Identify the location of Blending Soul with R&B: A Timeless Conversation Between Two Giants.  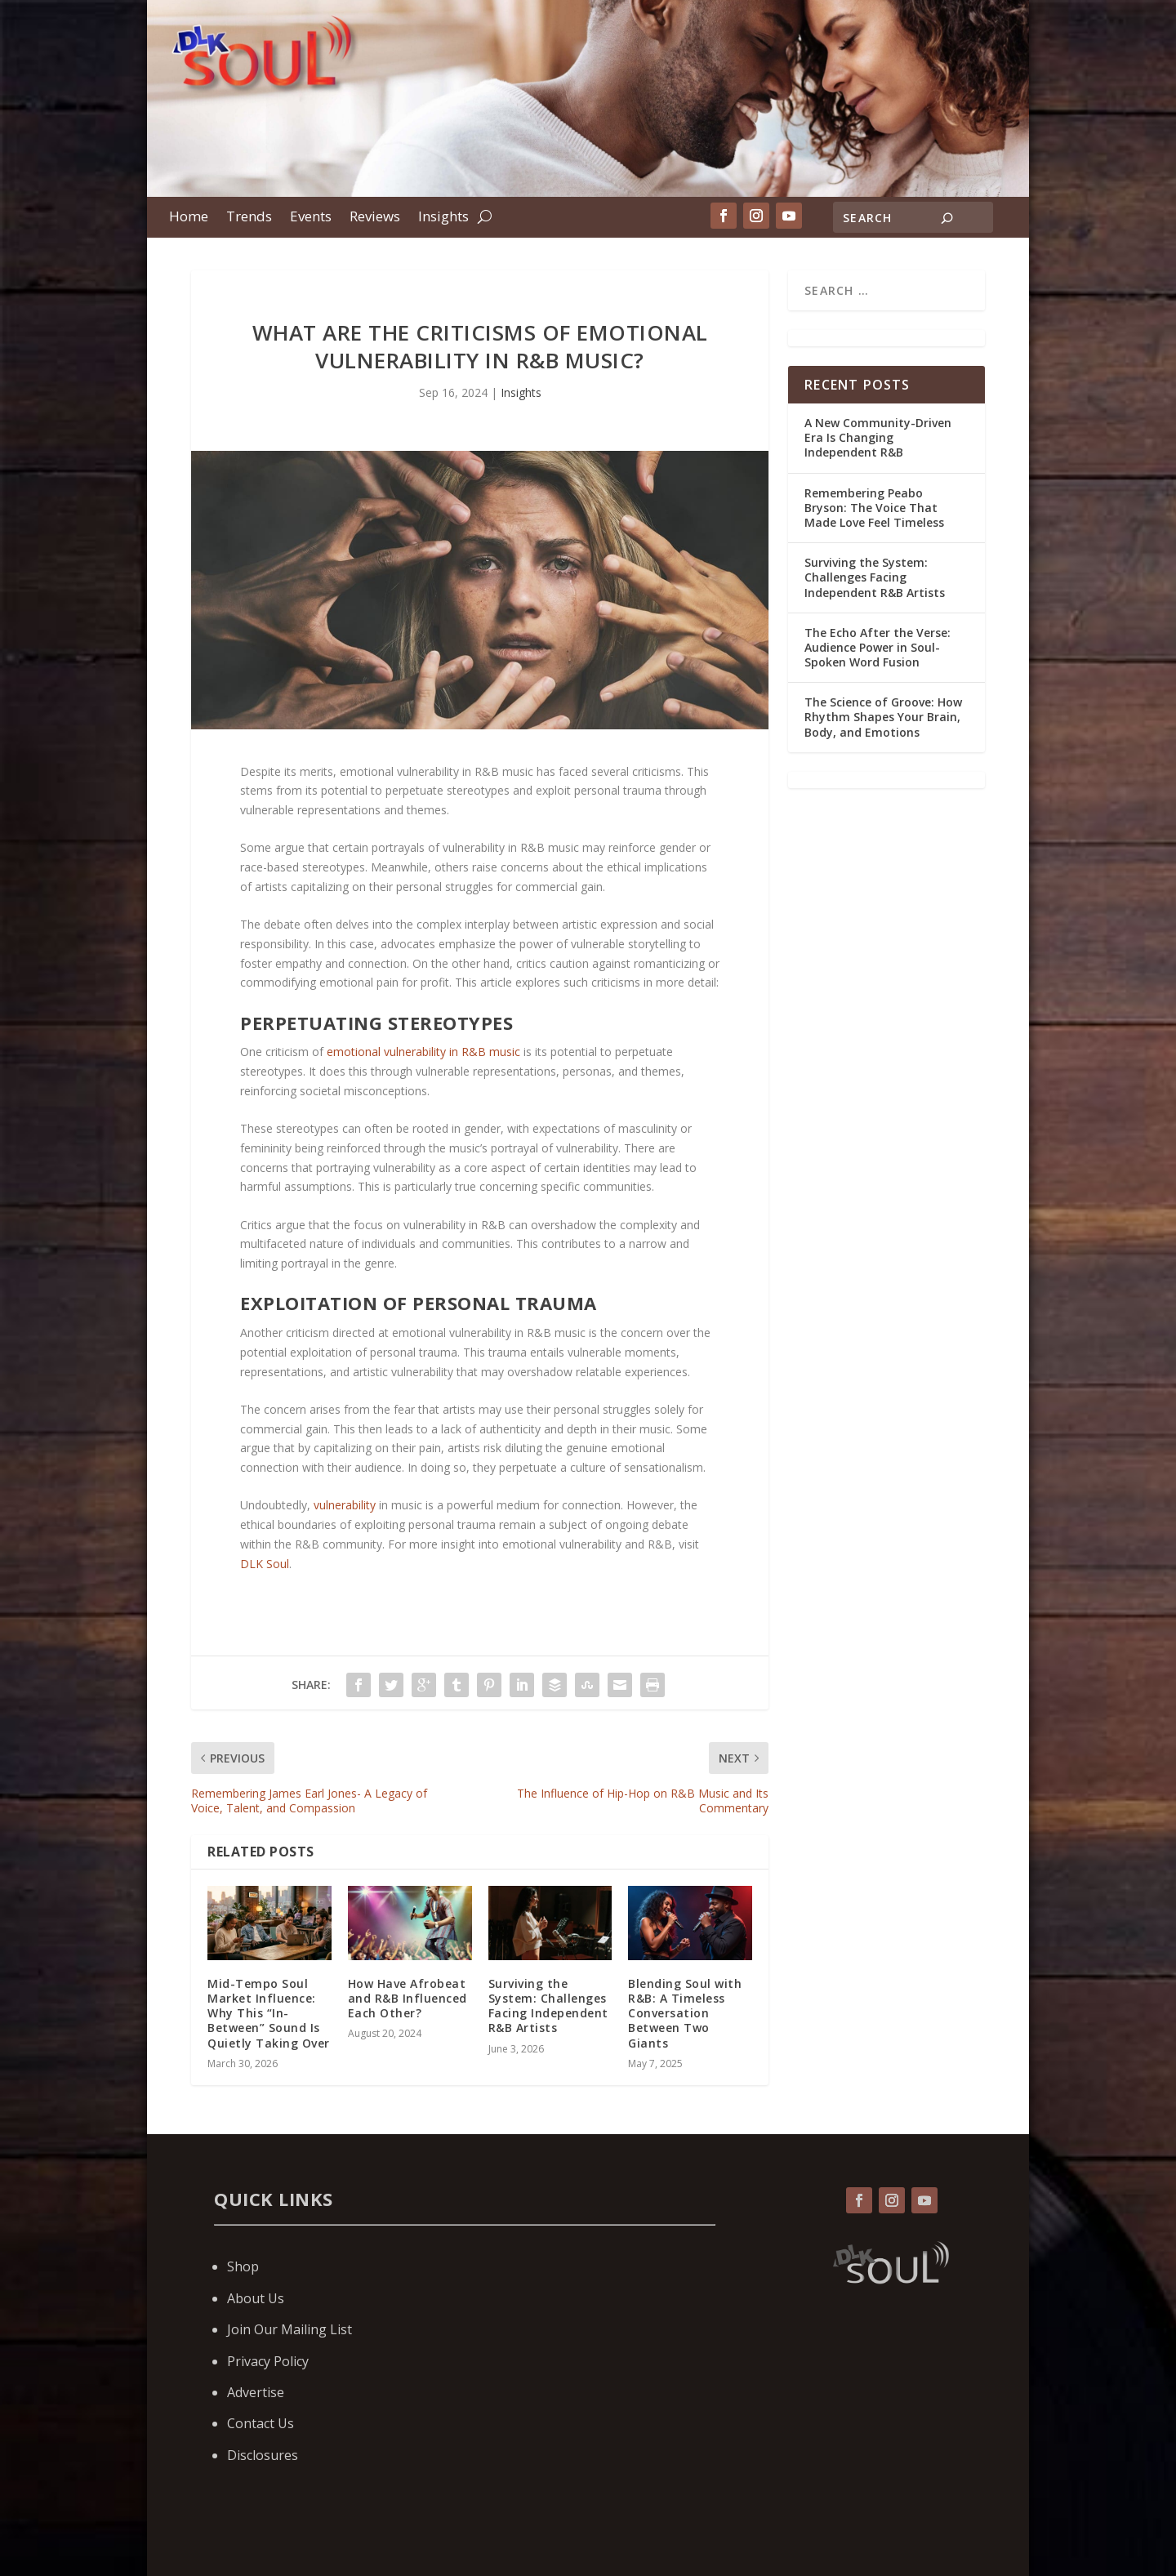
(685, 2013).